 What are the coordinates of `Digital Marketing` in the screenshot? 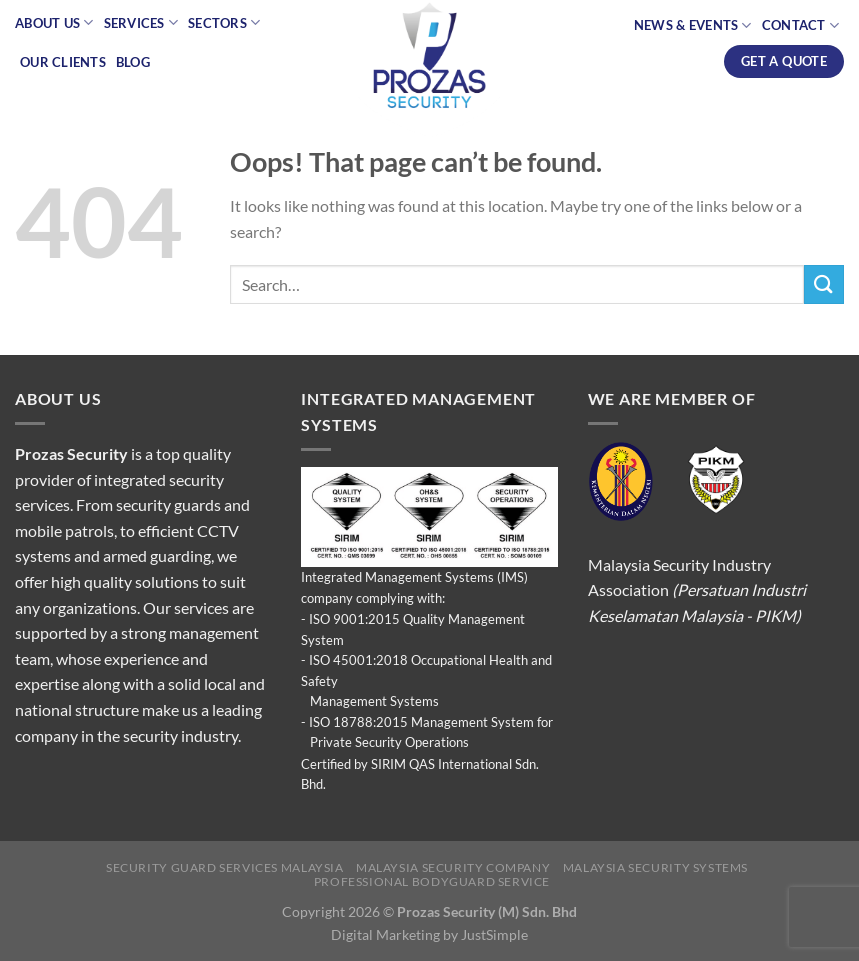 It's located at (385, 934).